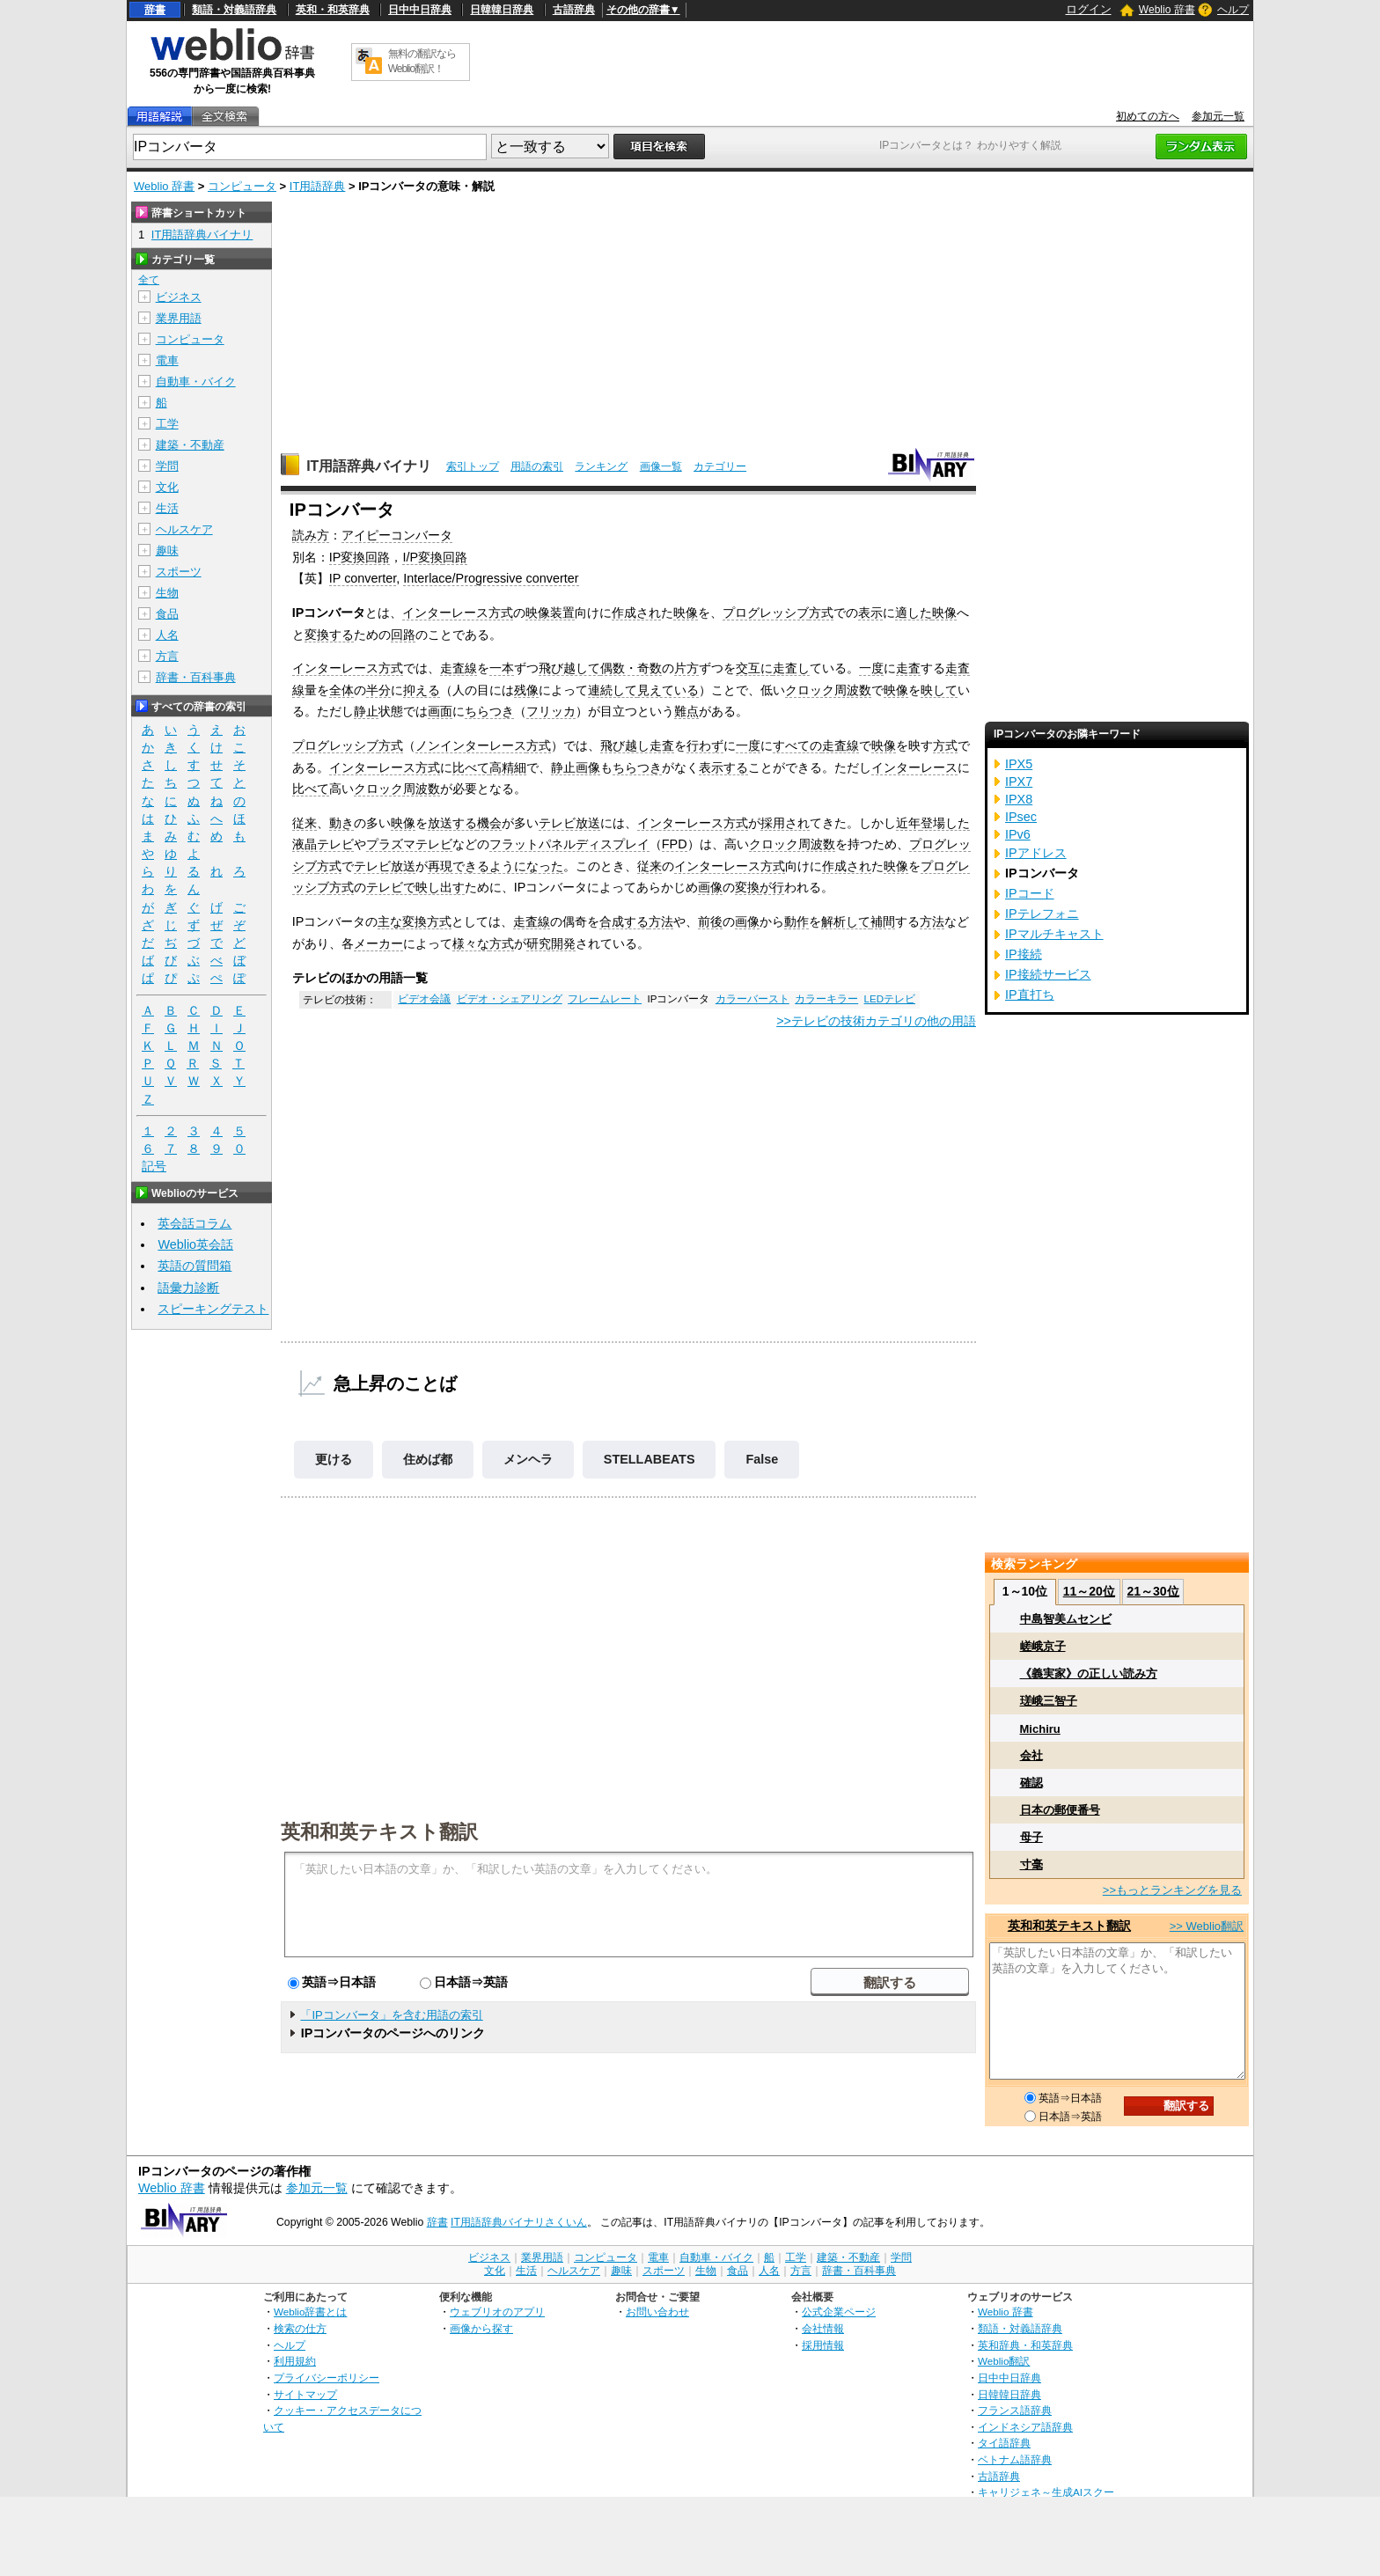  I want to click on 公式企業ページ, so click(839, 2311).